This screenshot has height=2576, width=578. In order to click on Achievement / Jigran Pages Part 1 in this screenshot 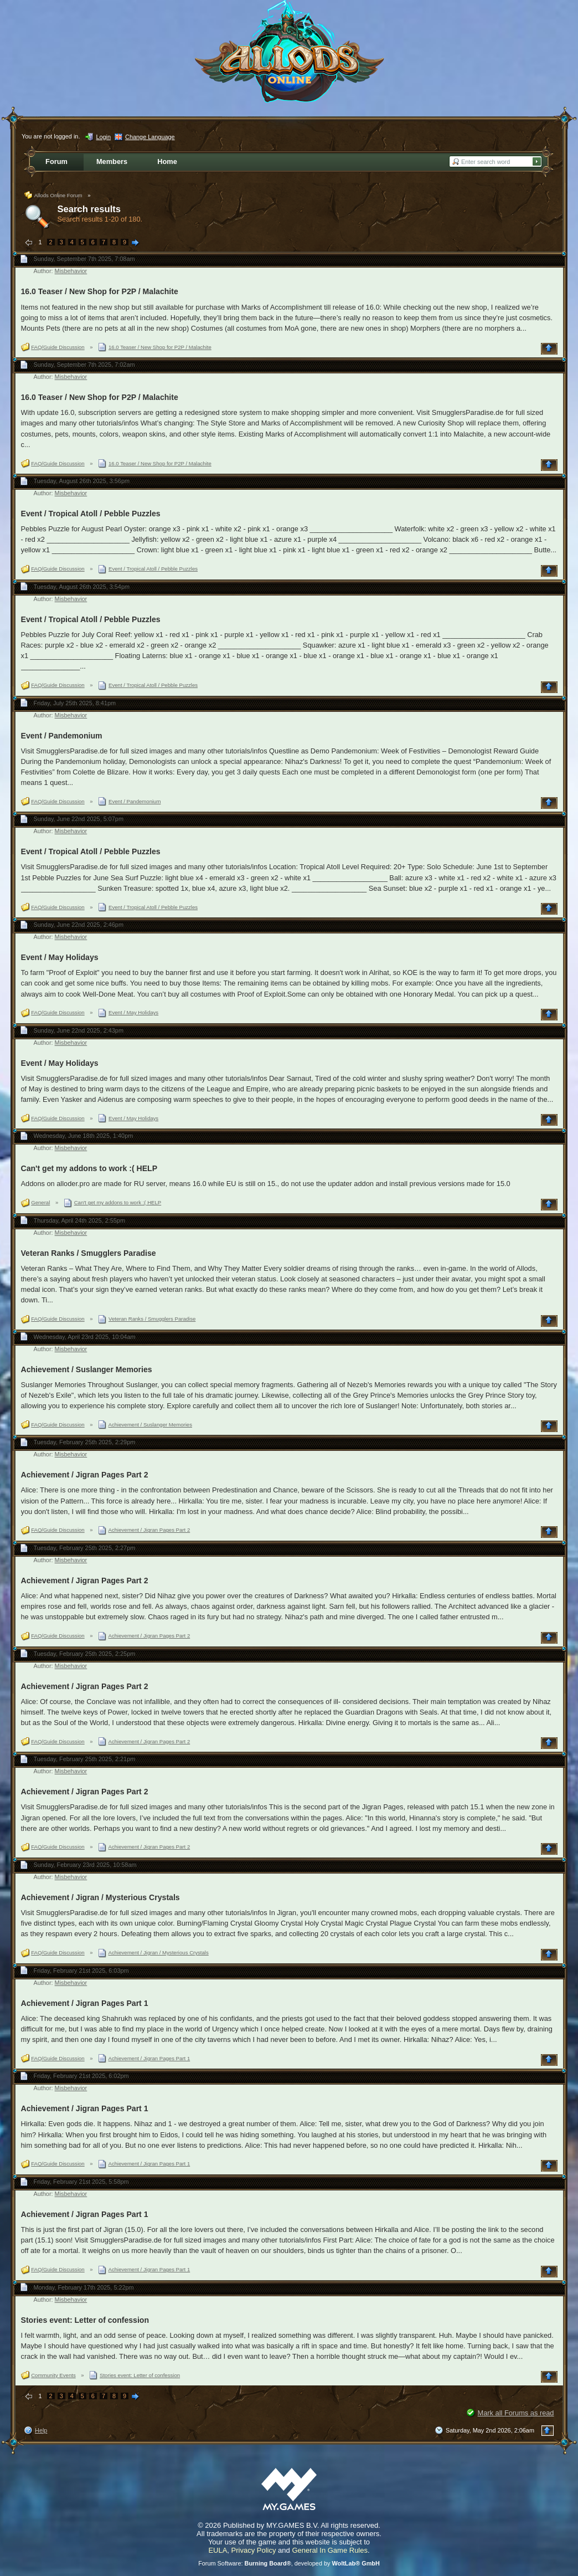, I will do `click(84, 2003)`.